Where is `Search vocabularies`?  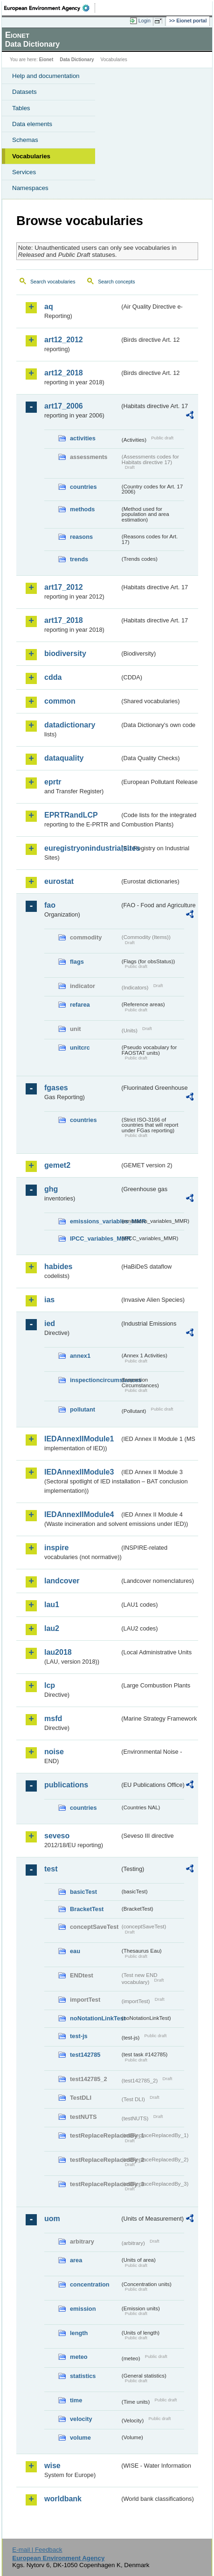 Search vocabularies is located at coordinates (53, 281).